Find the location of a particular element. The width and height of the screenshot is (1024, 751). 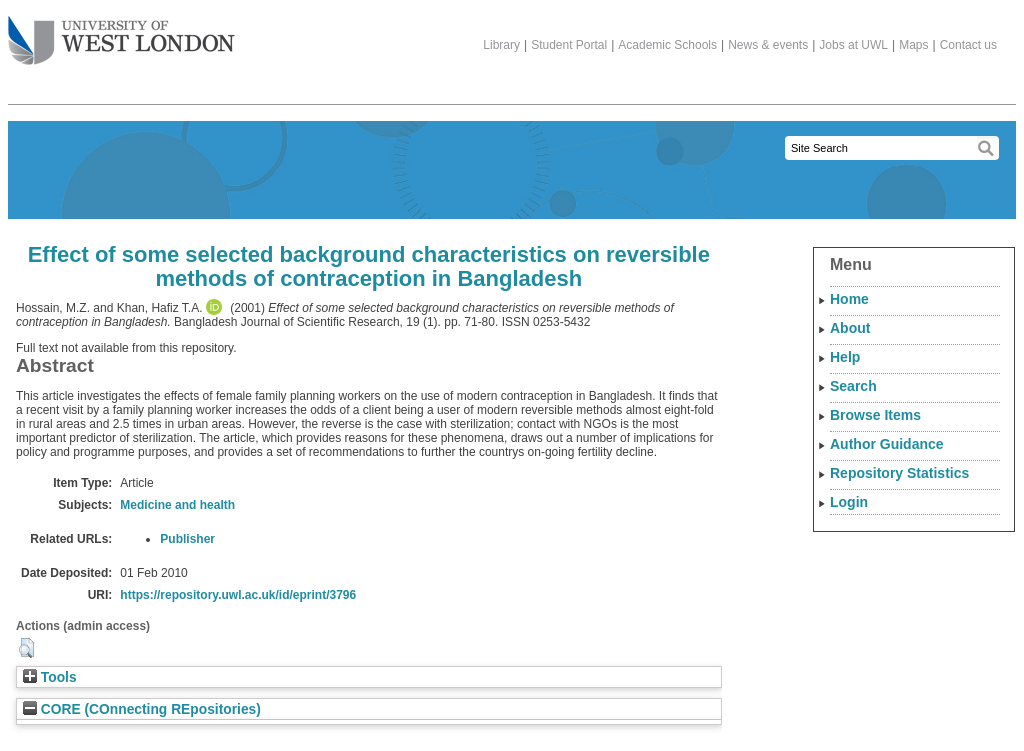

Repository Statistics is located at coordinates (899, 473).